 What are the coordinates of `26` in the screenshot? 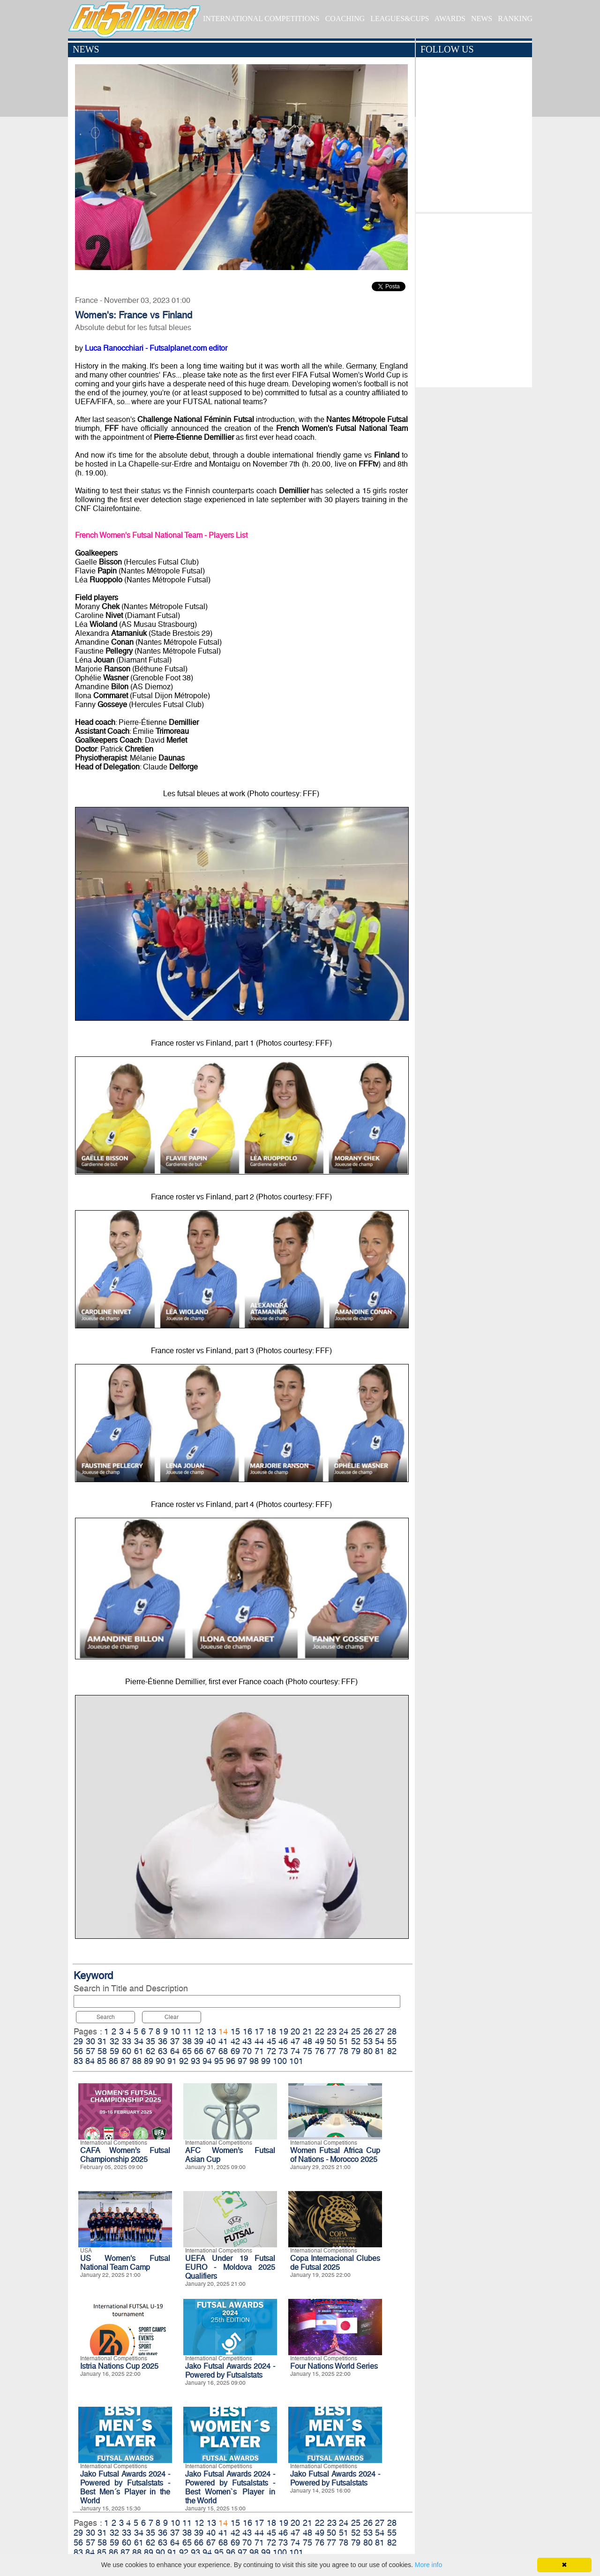 It's located at (368, 2031).